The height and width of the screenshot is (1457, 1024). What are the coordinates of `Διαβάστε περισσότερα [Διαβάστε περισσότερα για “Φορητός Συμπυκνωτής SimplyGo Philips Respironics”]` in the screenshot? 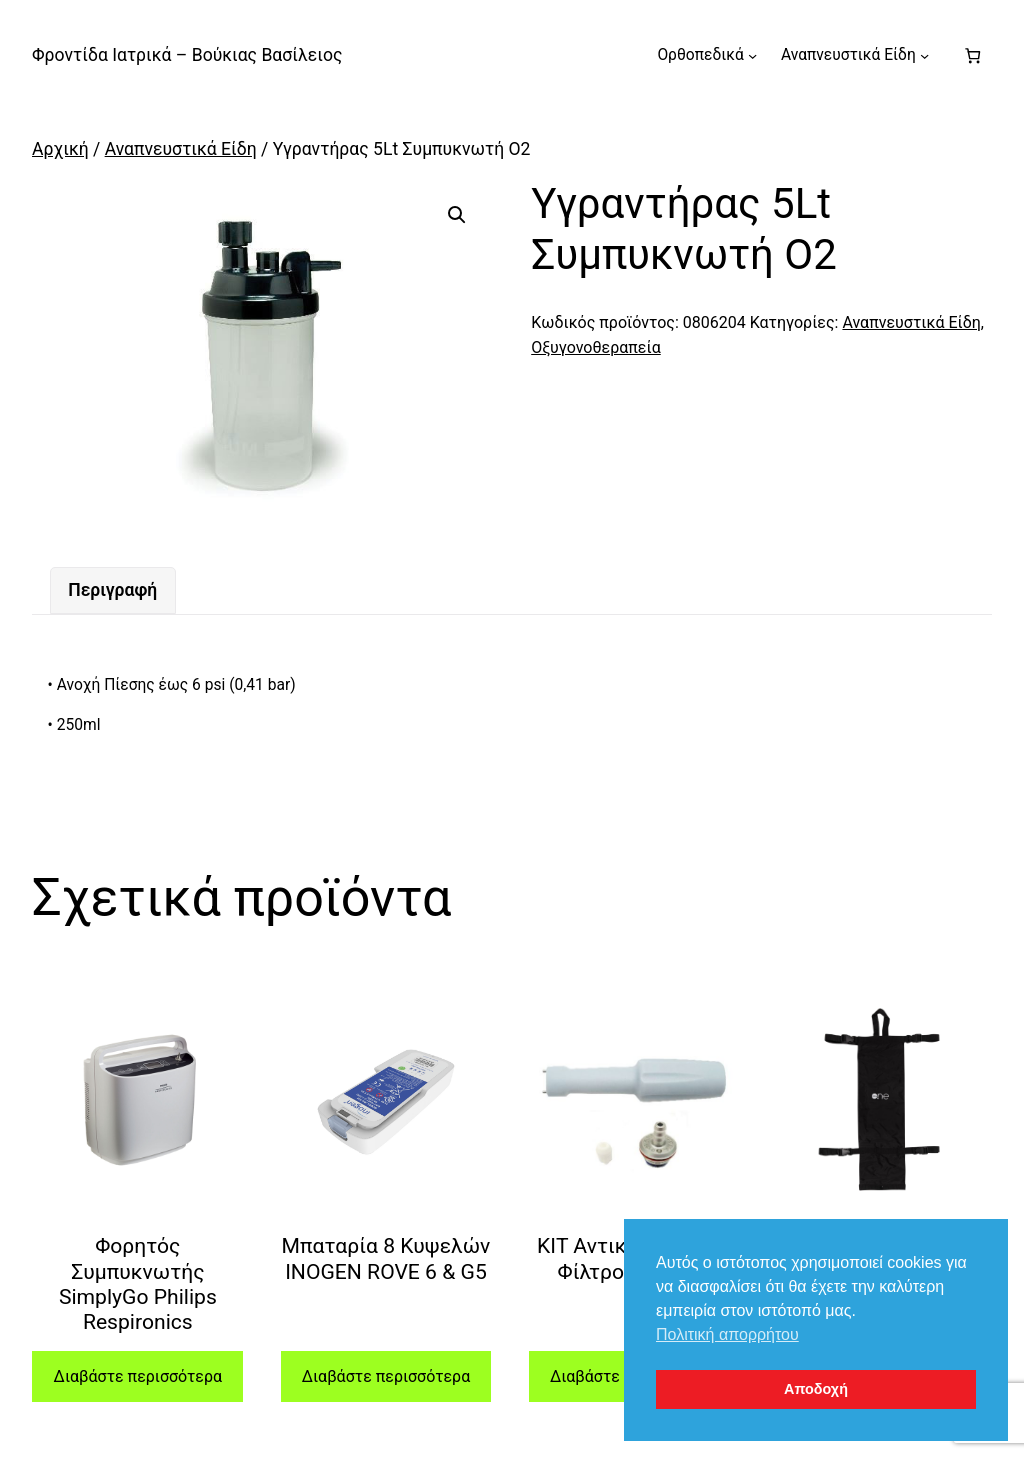 It's located at (138, 1376).